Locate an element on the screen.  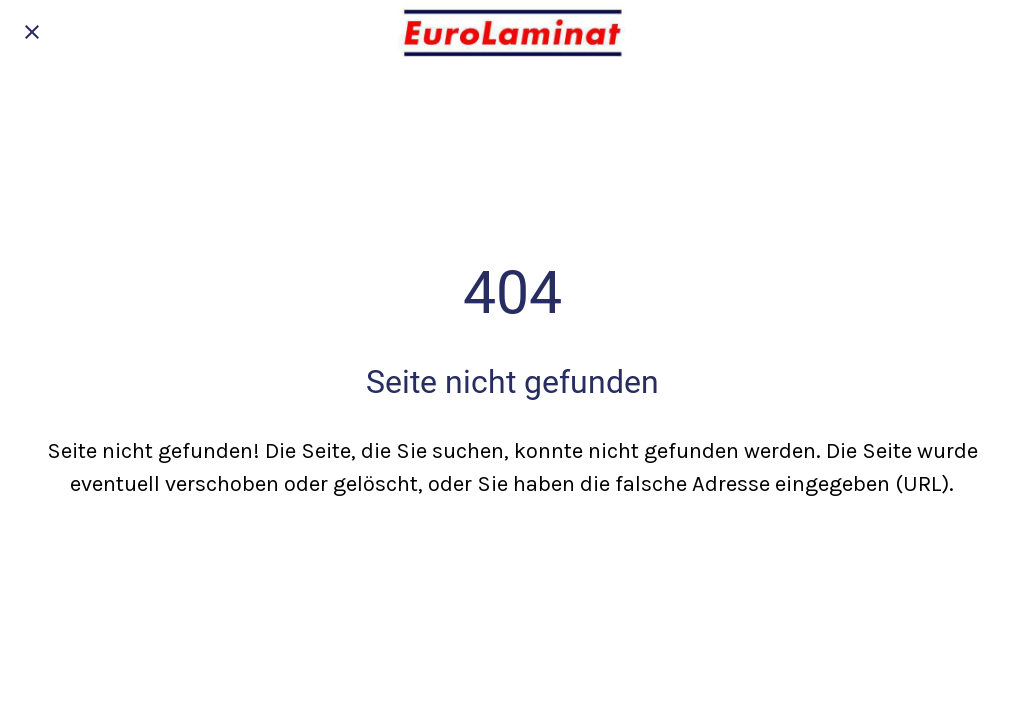
[Schließen] is located at coordinates (32, 32).